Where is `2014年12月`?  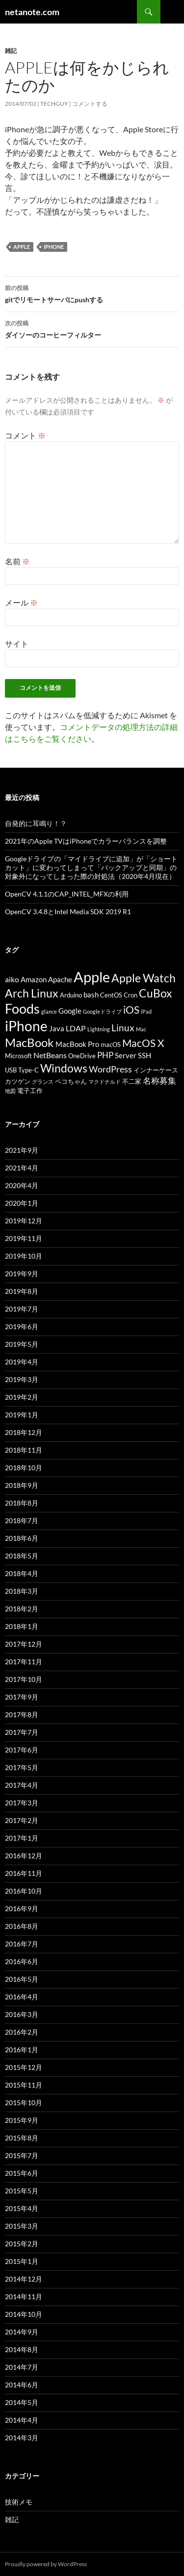
2014年12月 is located at coordinates (23, 2279).